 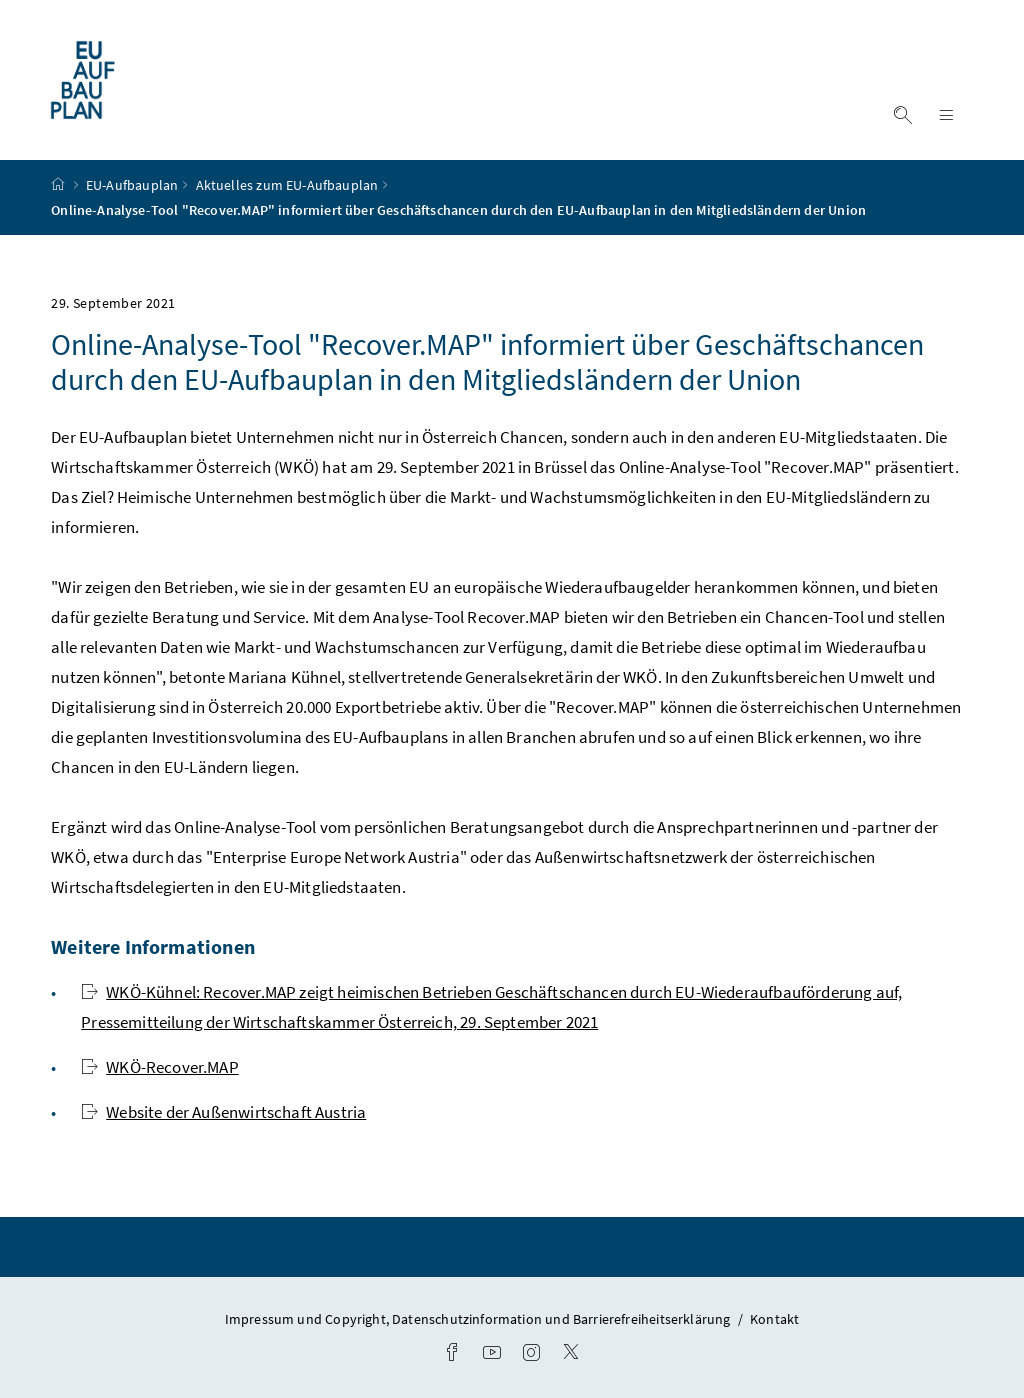 I want to click on WKÖ-Recover.MAP, so click(x=160, y=1067).